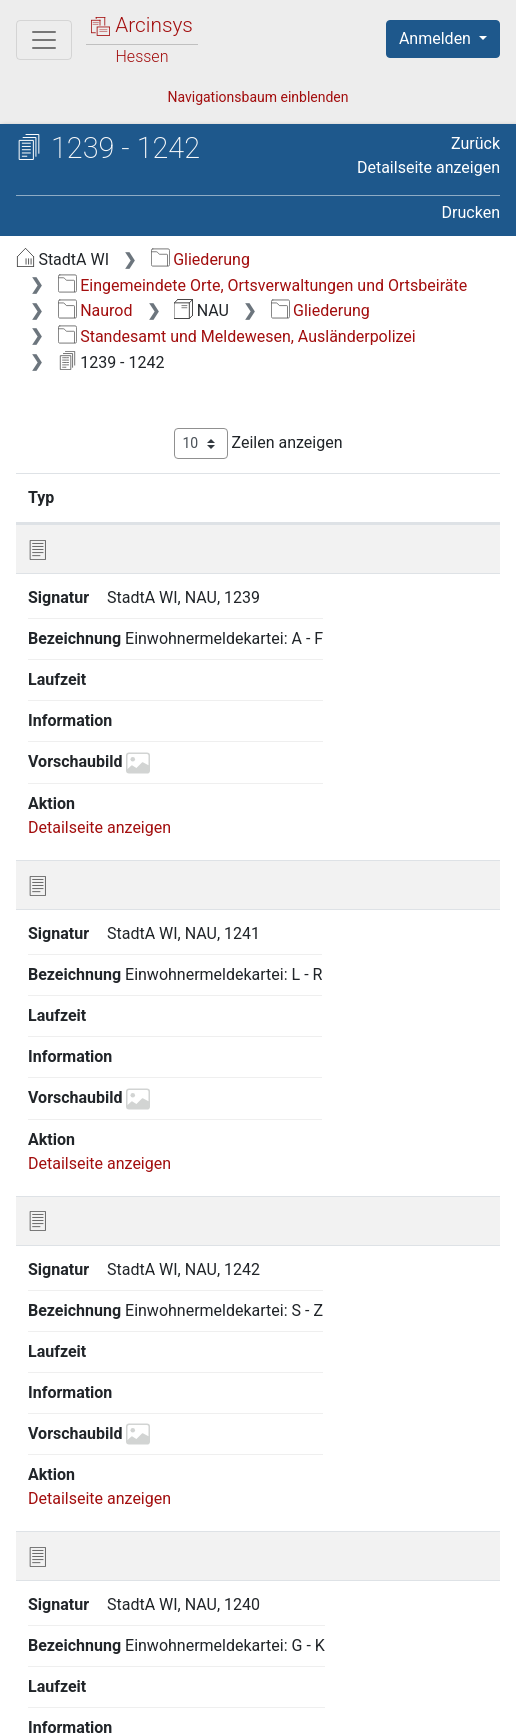 This screenshot has width=516, height=1734. What do you see at coordinates (135, 497) in the screenshot?
I see `Signatur [Signatur: aktivieren, um Spalte aufsteigend zu sortieren]` at bounding box center [135, 497].